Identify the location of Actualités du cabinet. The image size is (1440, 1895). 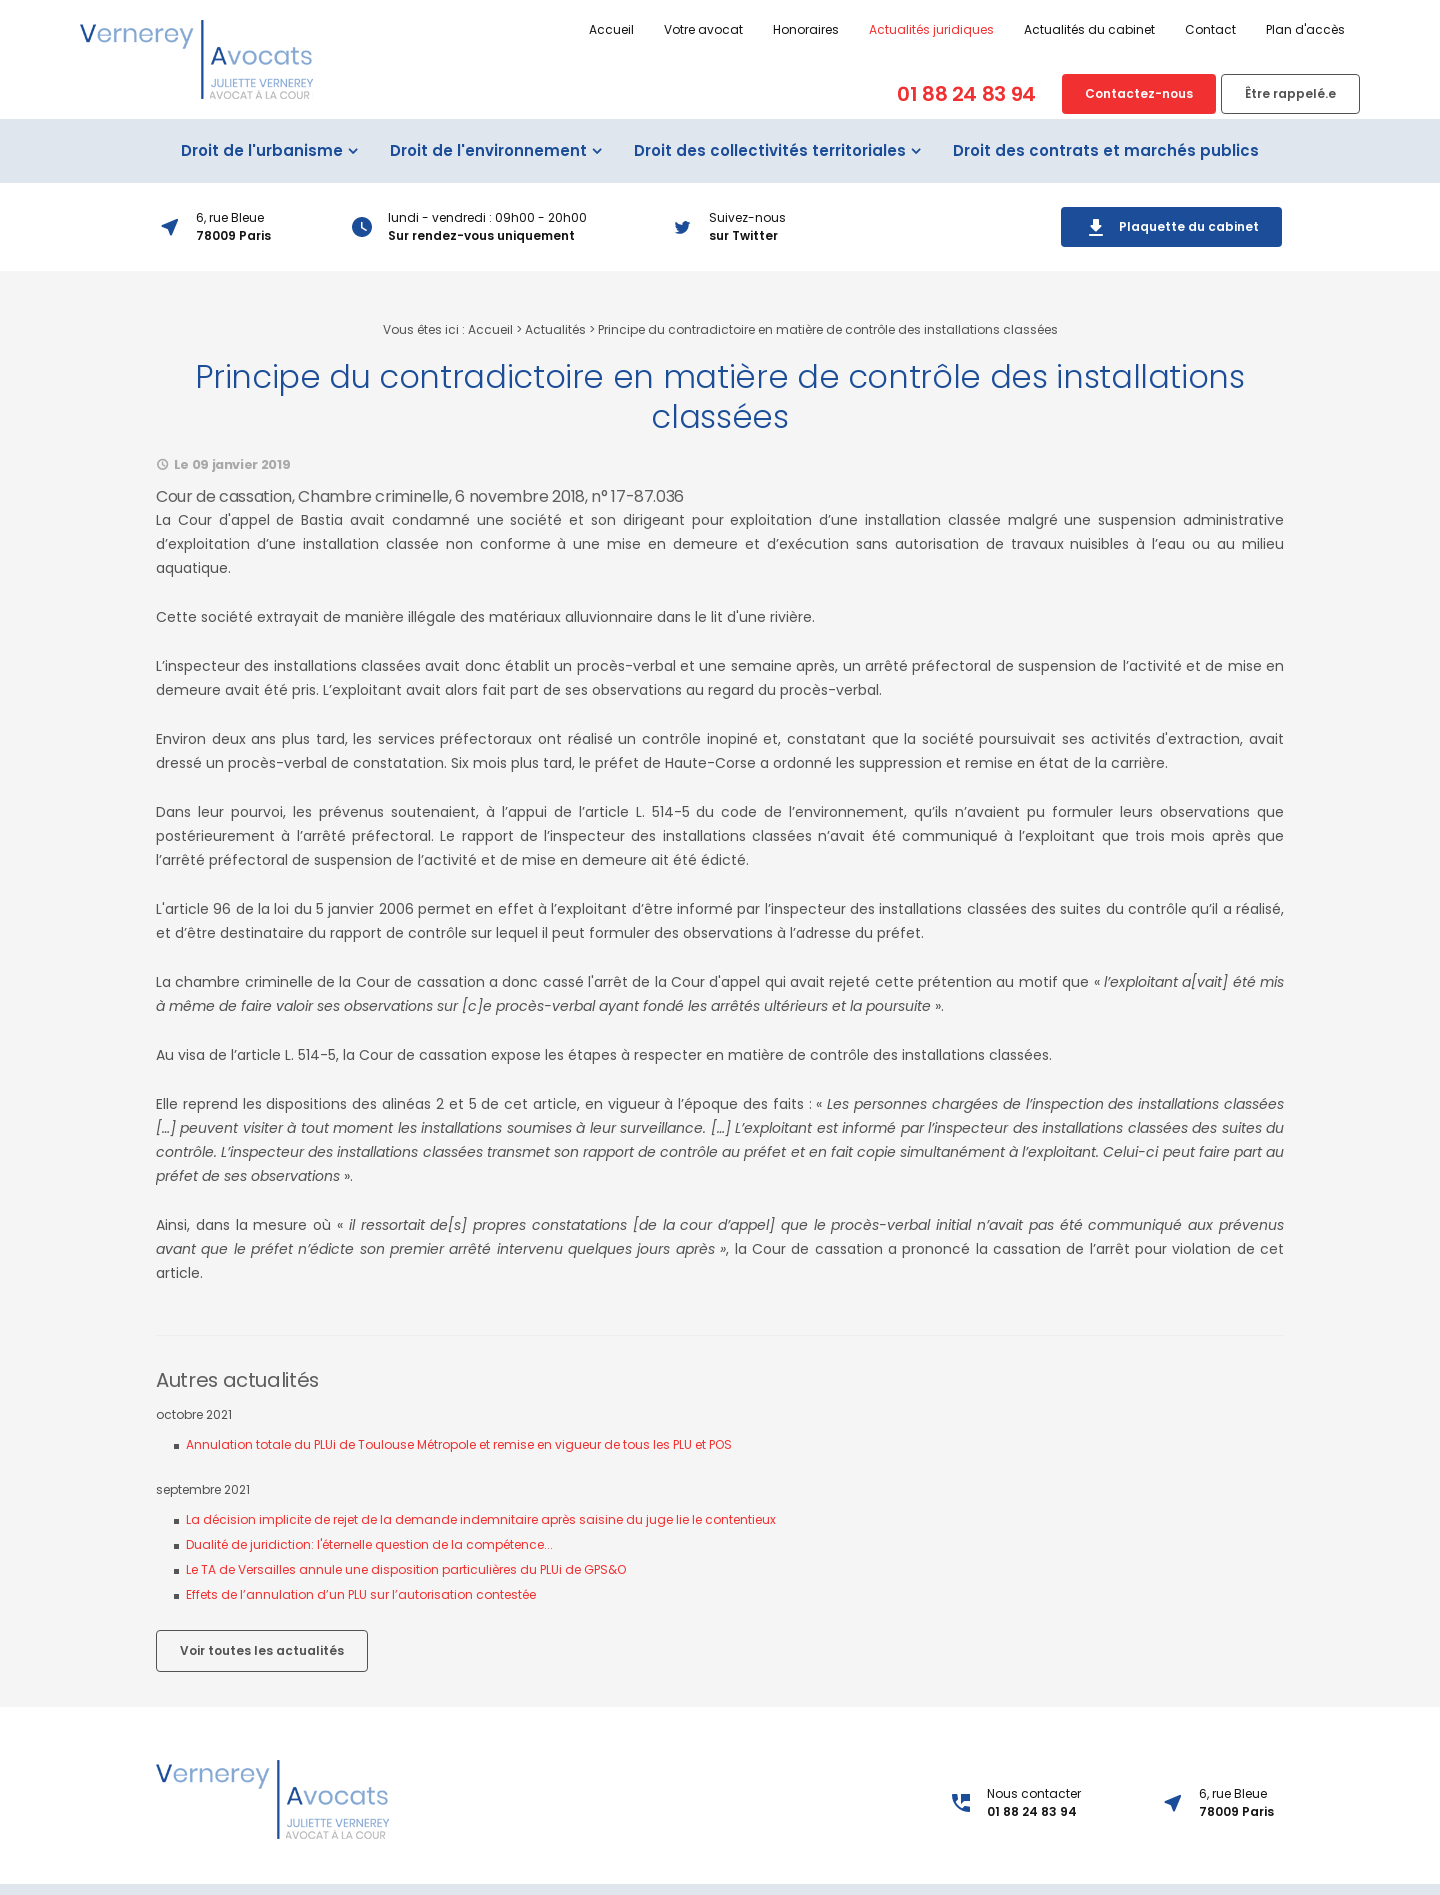
(1013, 29).